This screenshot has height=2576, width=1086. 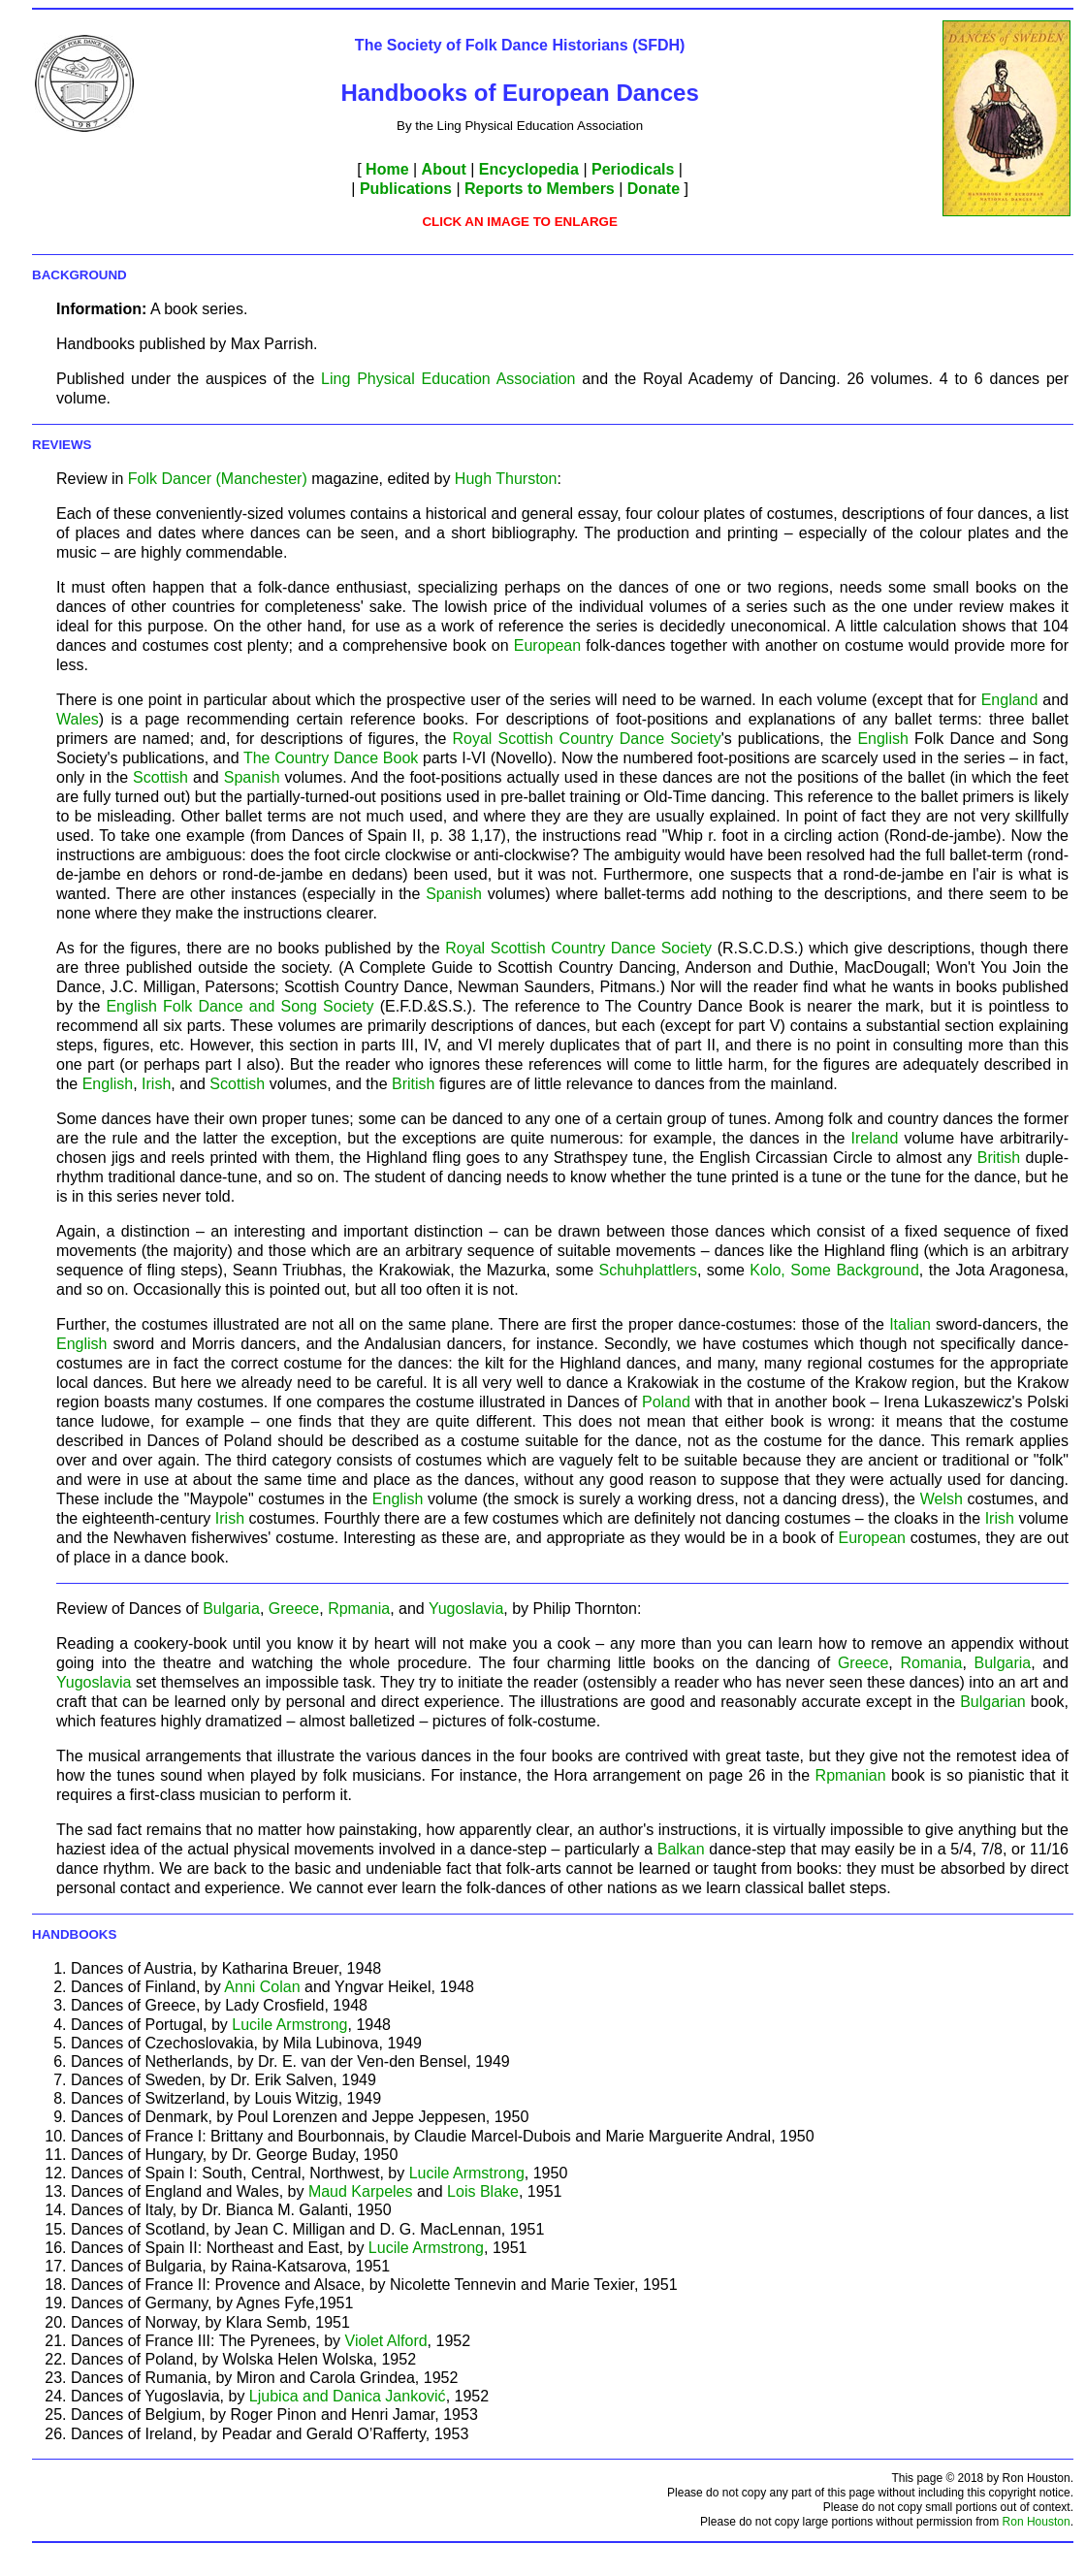 I want to click on Violet Alford, so click(x=386, y=2341).